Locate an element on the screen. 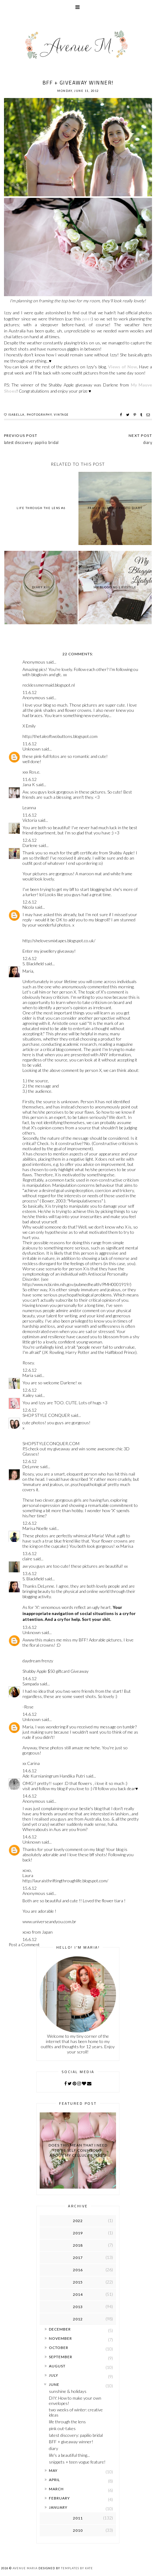 This screenshot has height=2576, width=156. Nicola is located at coordinates (28, 907).